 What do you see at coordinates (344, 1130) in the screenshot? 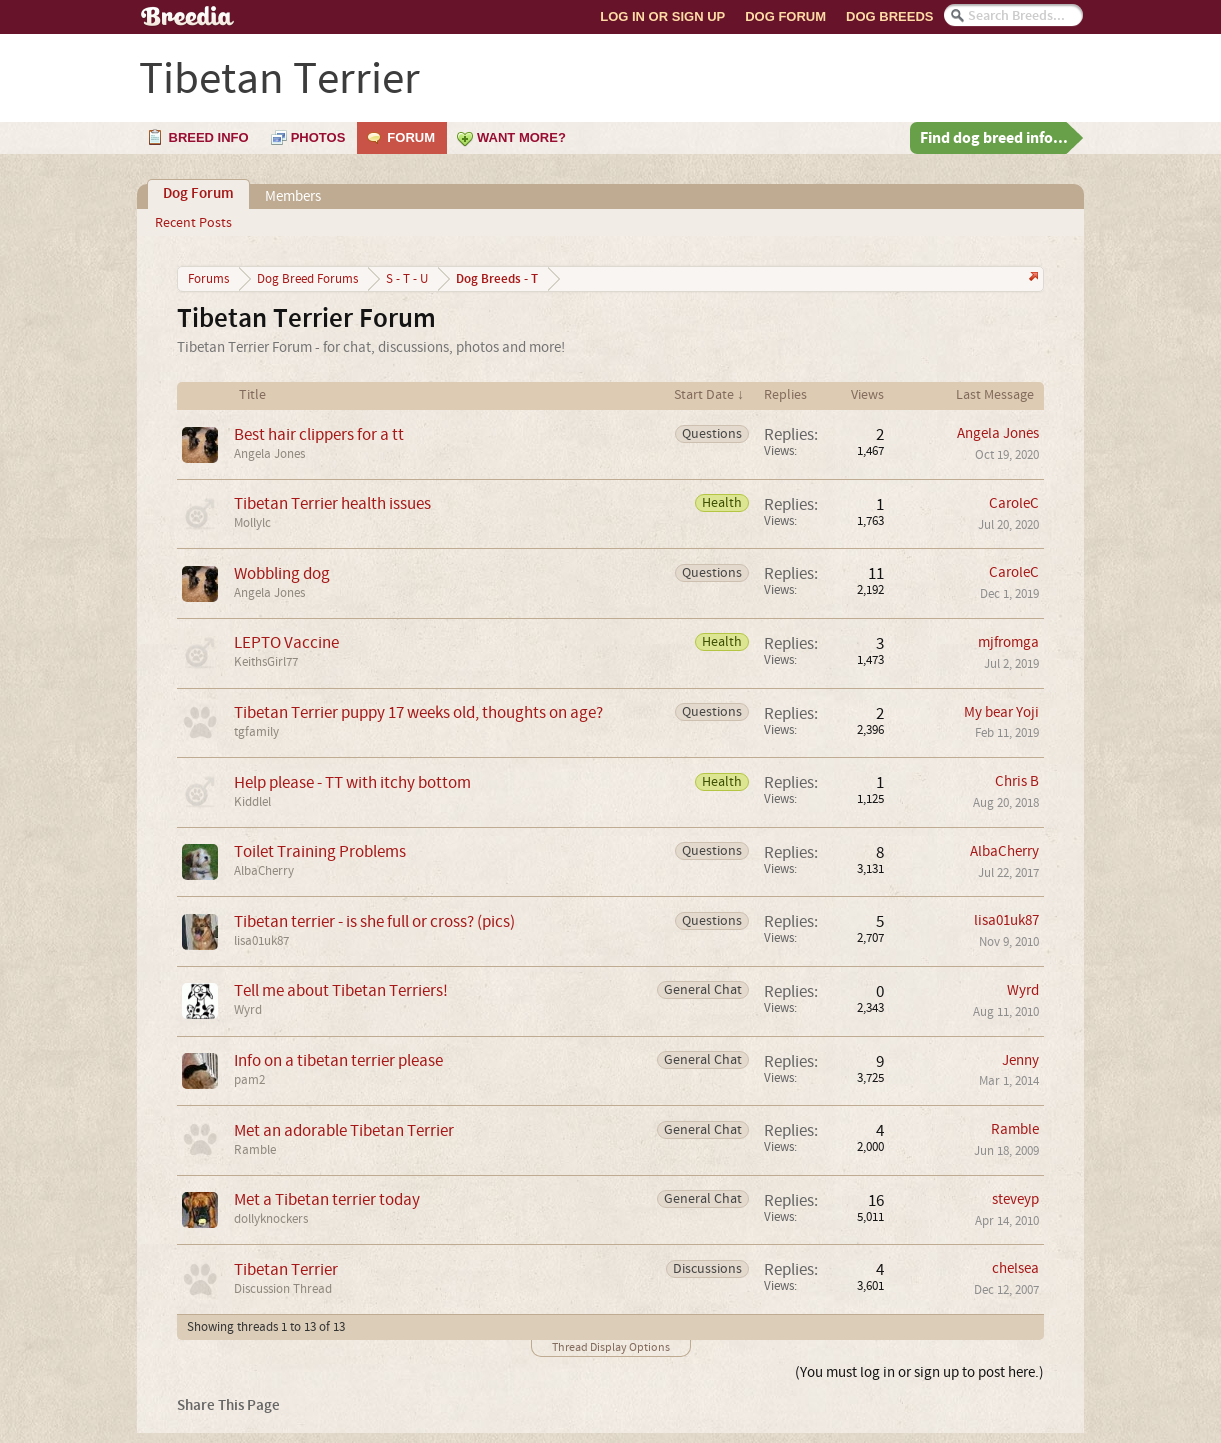
I see `Met an adorable Tibetan Terrier` at bounding box center [344, 1130].